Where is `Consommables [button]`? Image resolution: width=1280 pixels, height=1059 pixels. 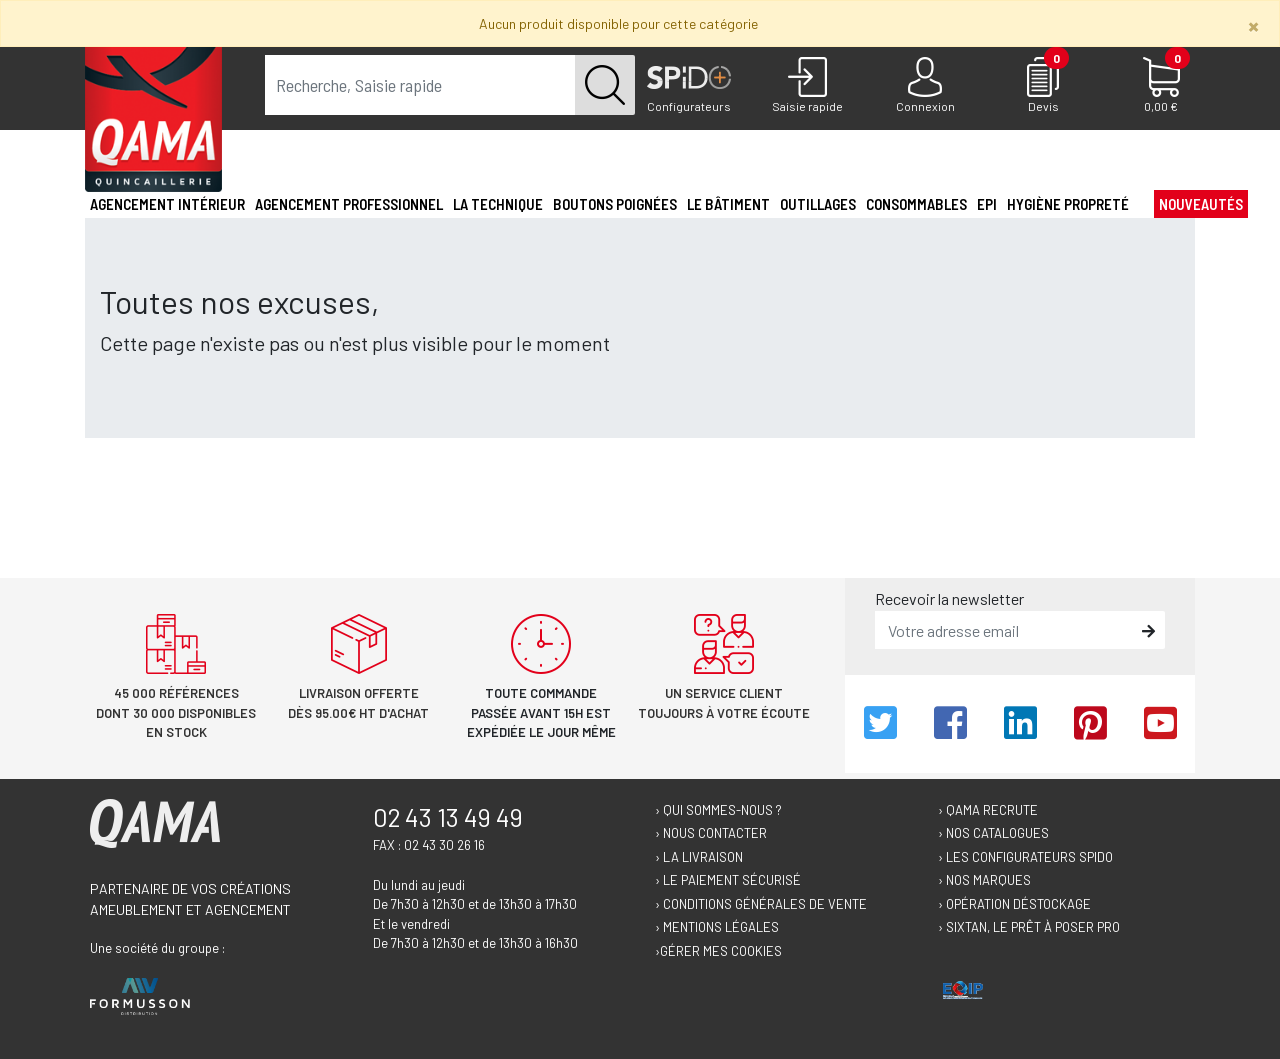 Consommables [button] is located at coordinates (916, 204).